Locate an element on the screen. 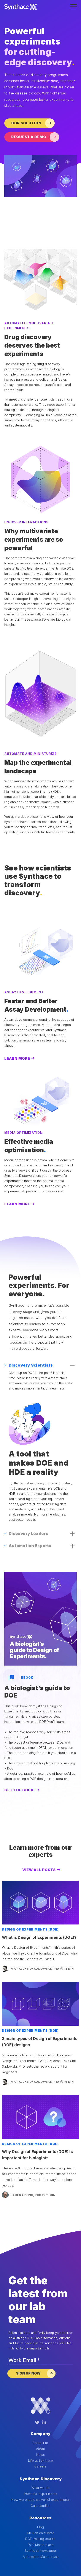  Our solution is located at coordinates (26, 123).